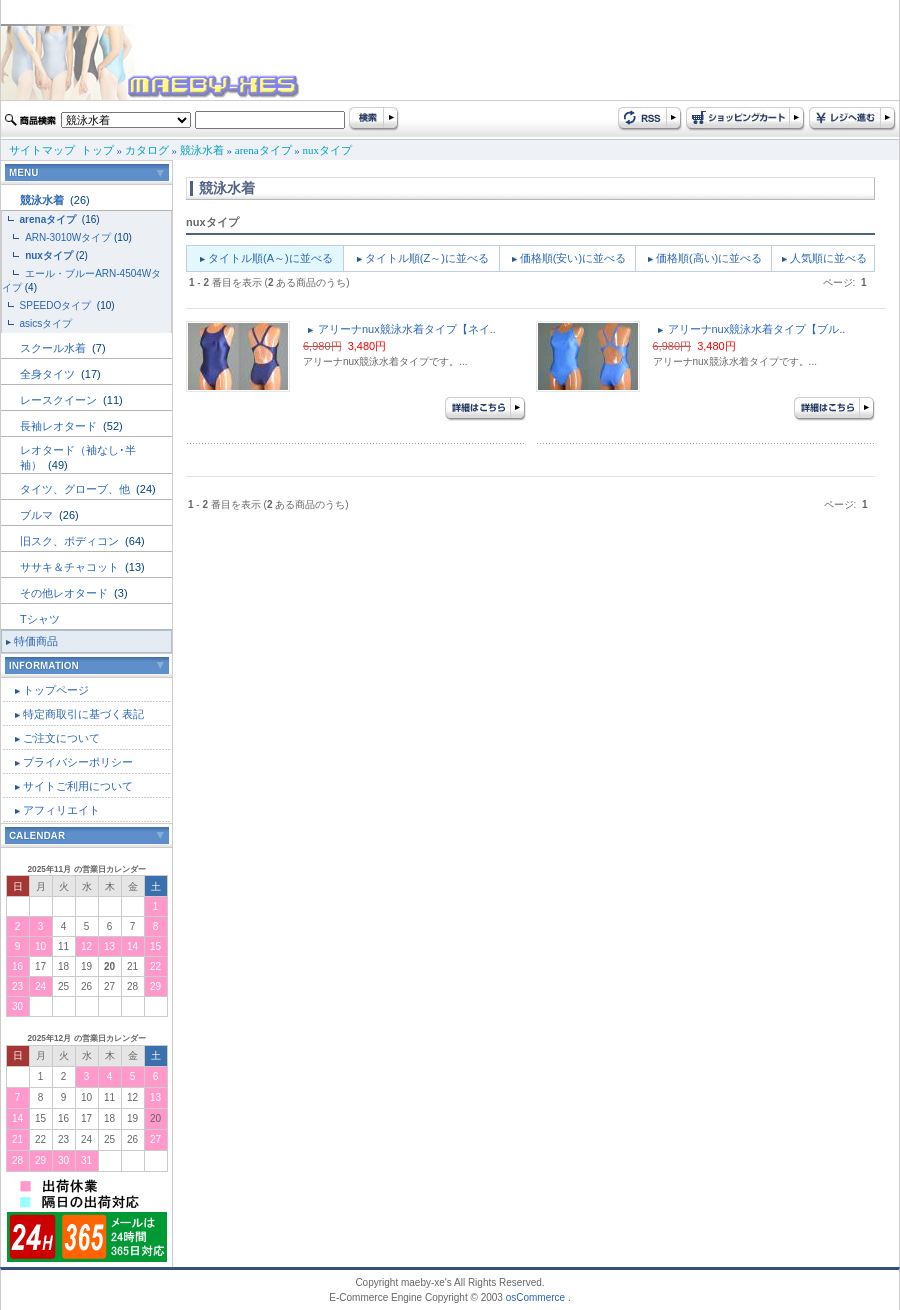 The height and width of the screenshot is (1310, 900). What do you see at coordinates (573, 258) in the screenshot?
I see `価格順(安い)に並べる` at bounding box center [573, 258].